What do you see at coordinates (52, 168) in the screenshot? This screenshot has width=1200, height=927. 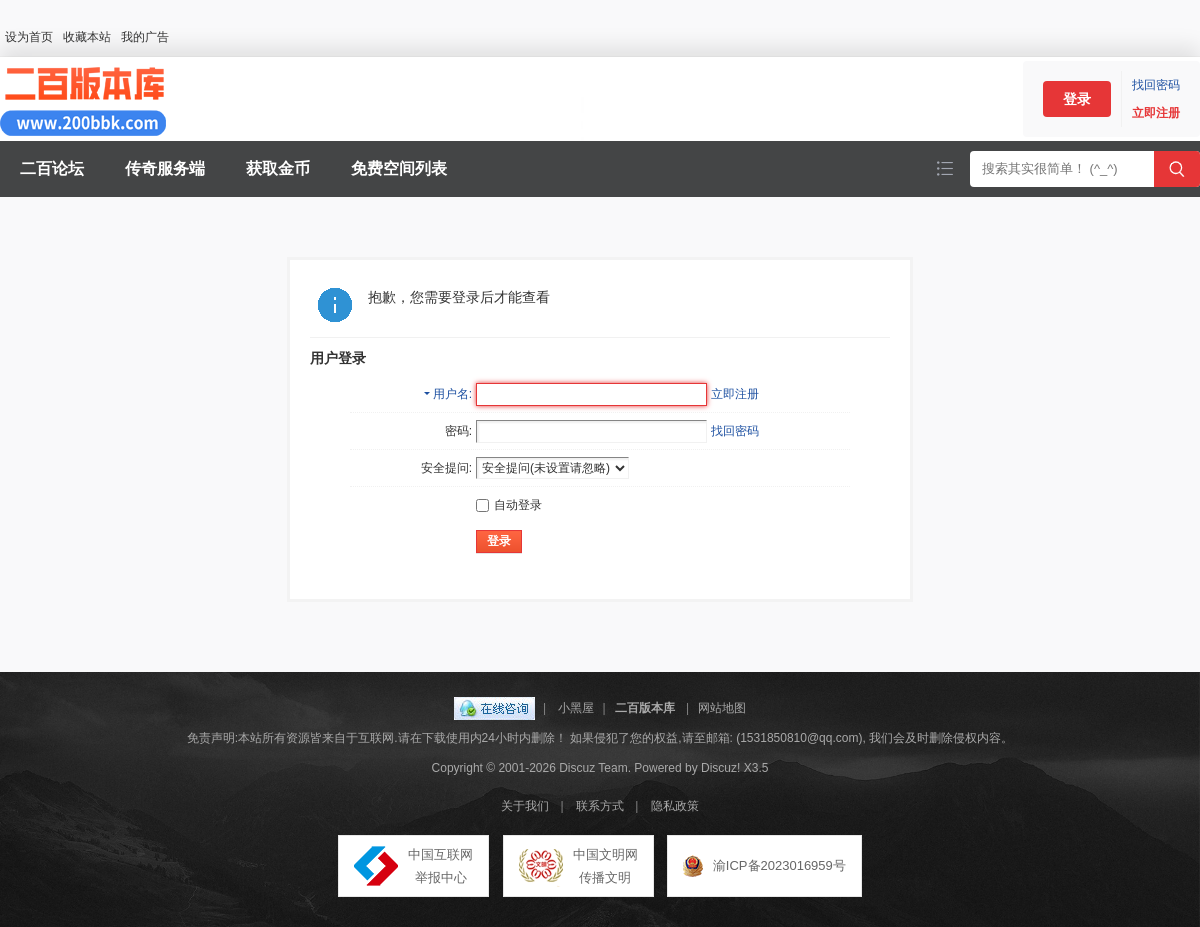 I see `二百论坛` at bounding box center [52, 168].